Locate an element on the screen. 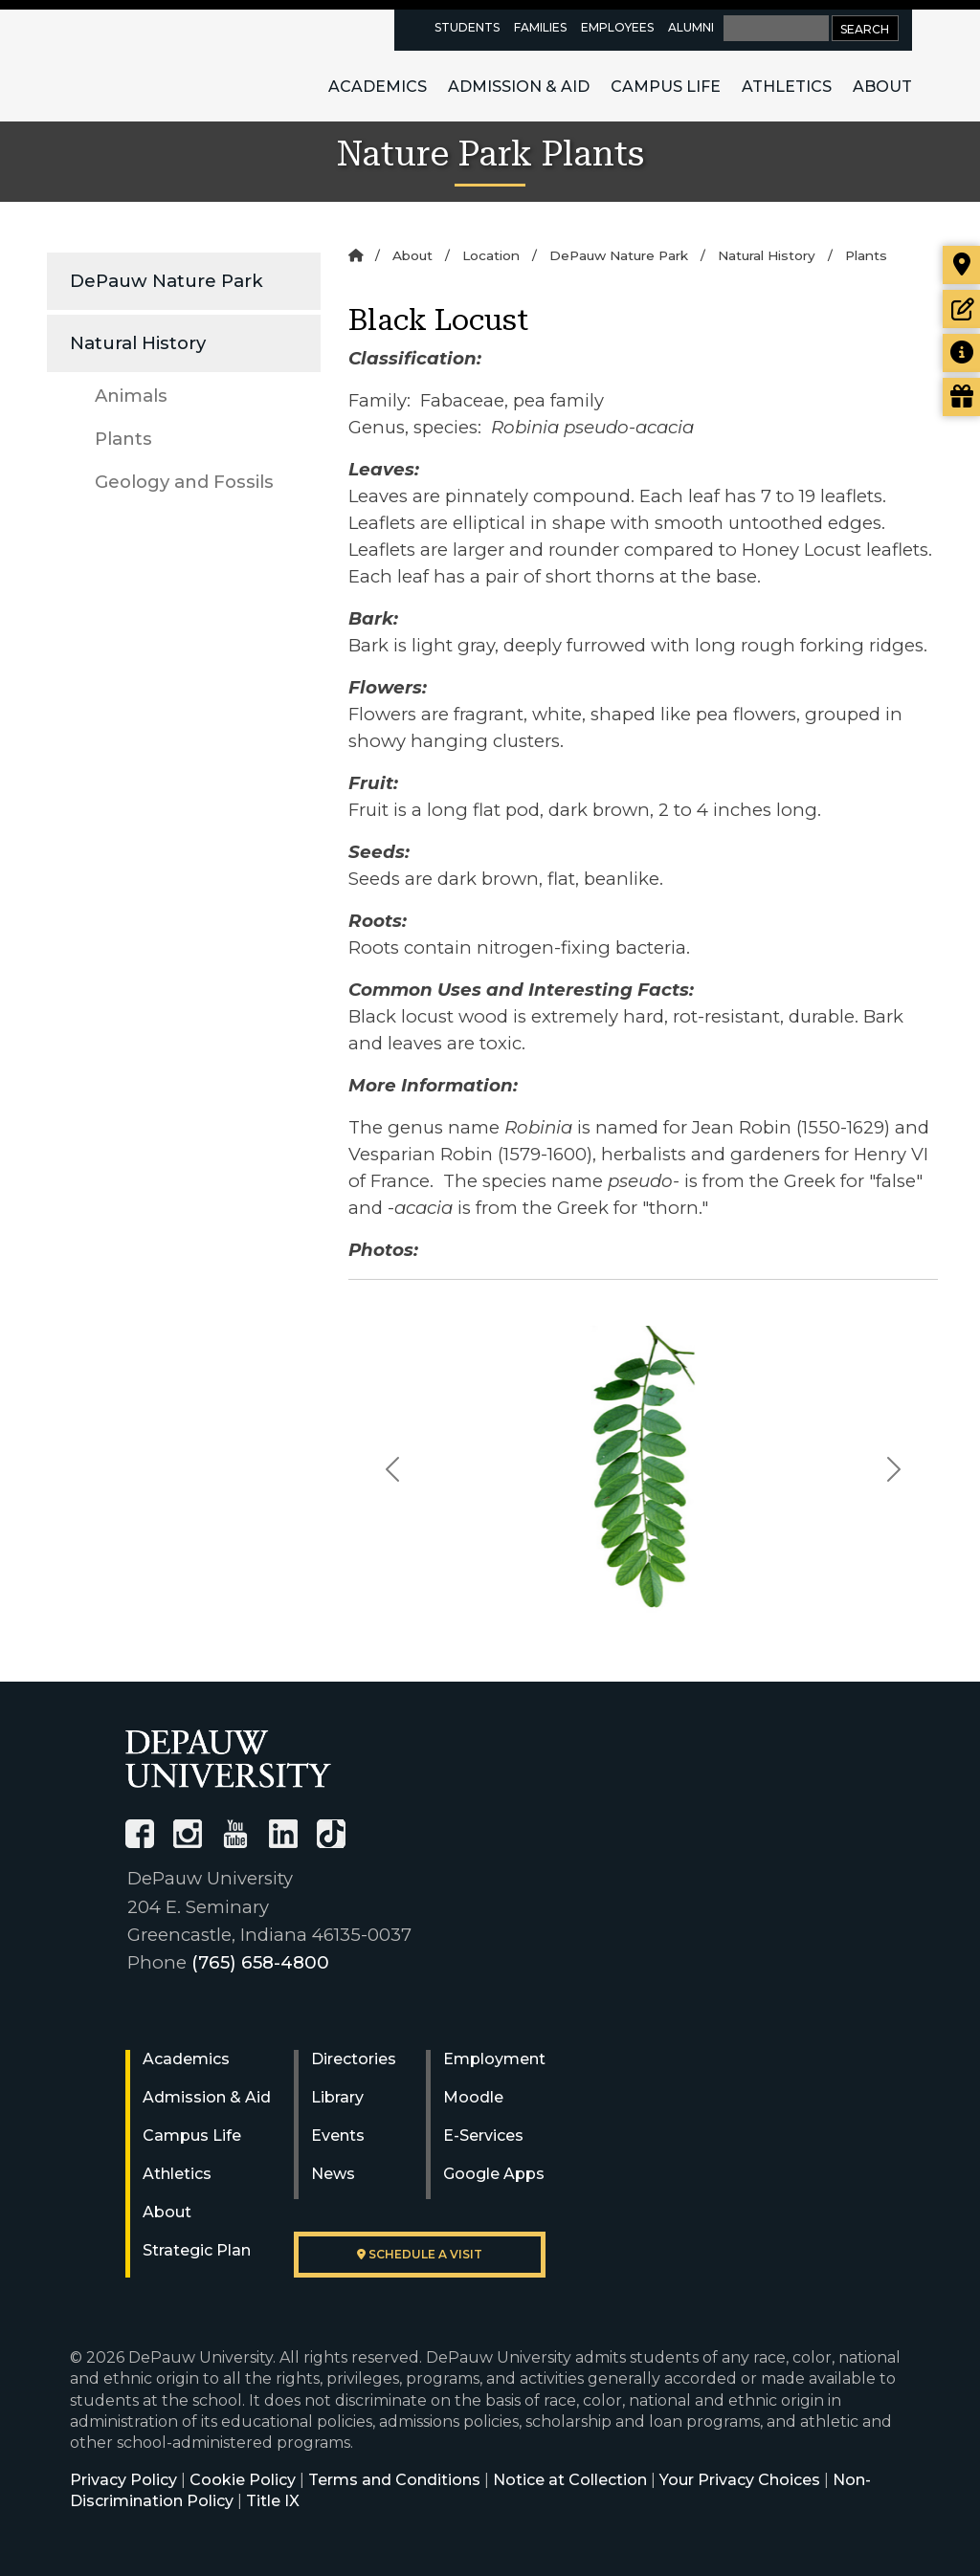  Students [current students resources page] is located at coordinates (467, 27).